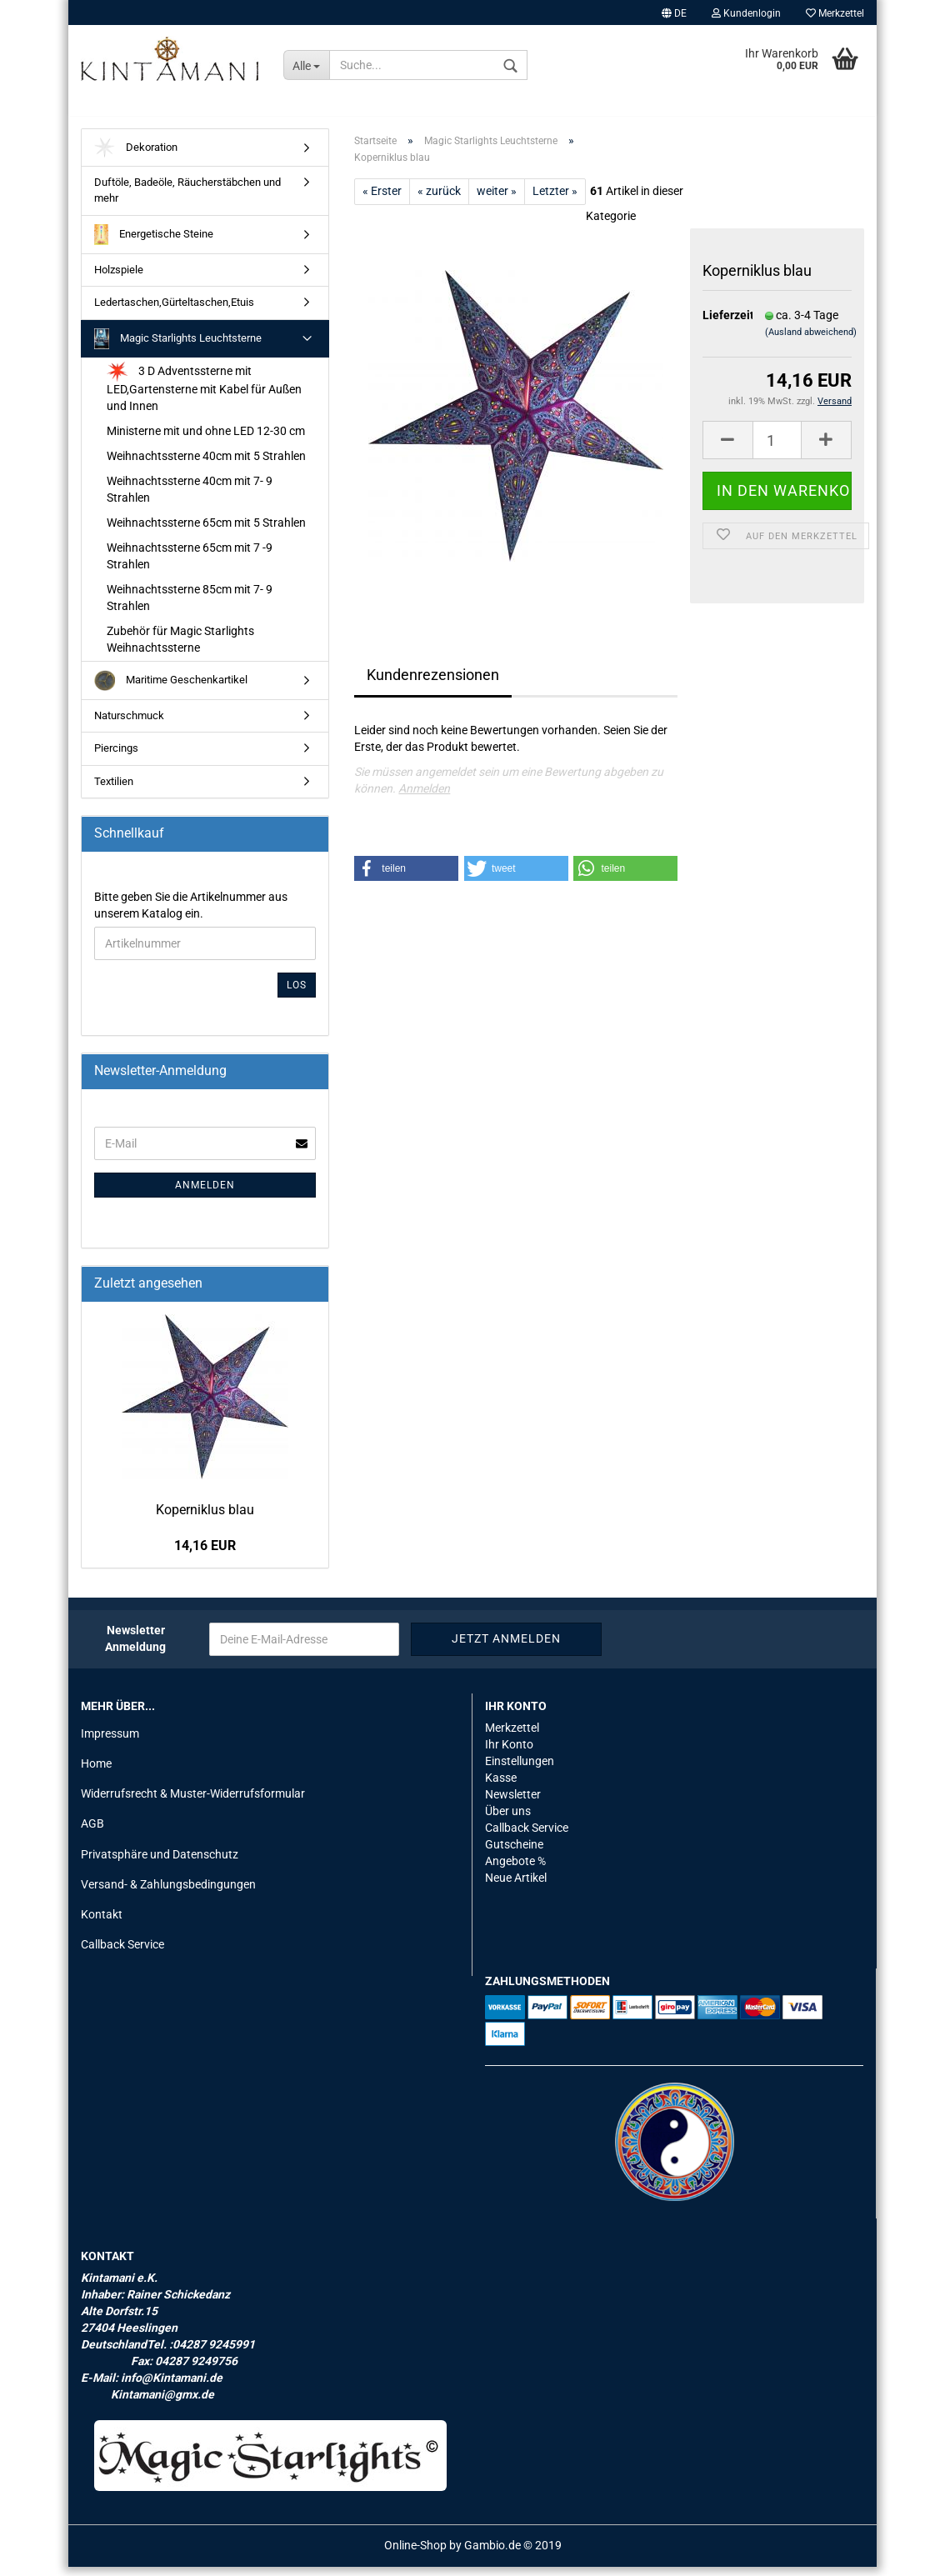 The image size is (945, 2576). What do you see at coordinates (501, 1786) in the screenshot?
I see `Kasse` at bounding box center [501, 1786].